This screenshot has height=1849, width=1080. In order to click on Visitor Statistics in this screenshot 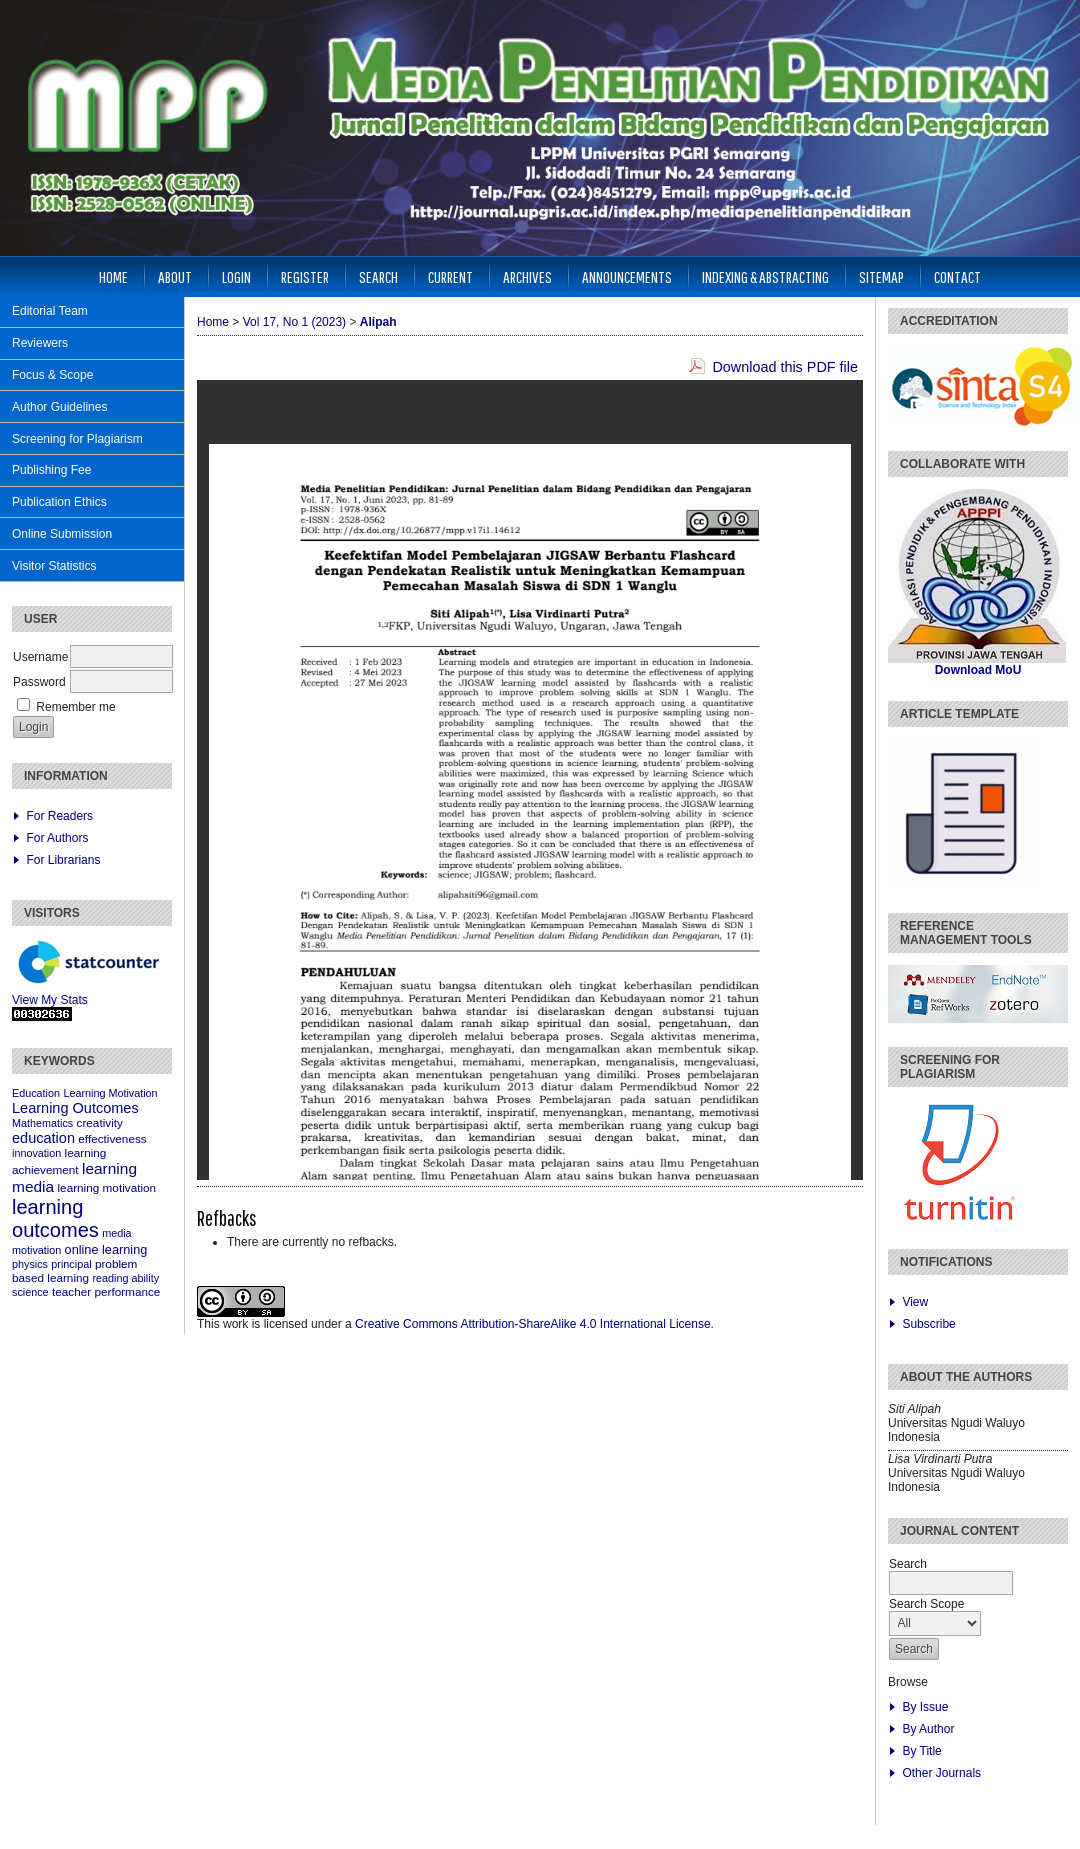, I will do `click(54, 566)`.